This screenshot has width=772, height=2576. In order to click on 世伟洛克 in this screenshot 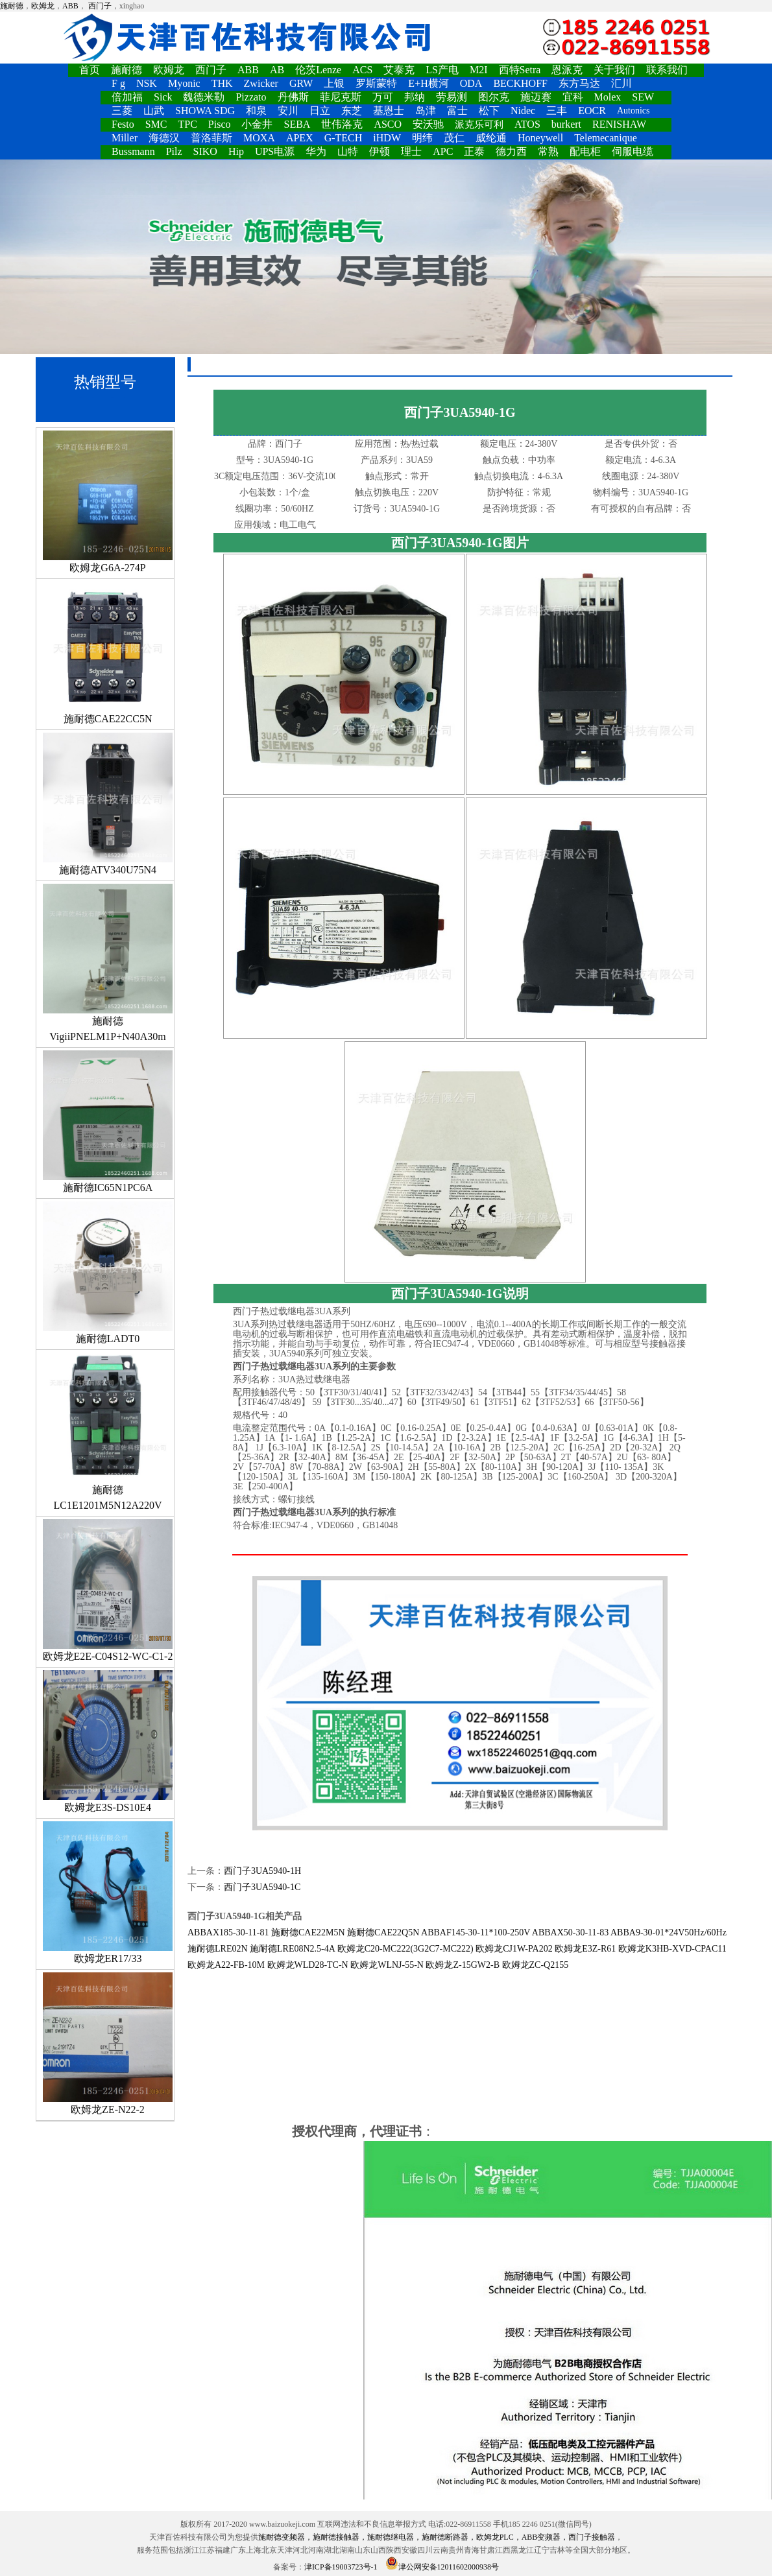, I will do `click(342, 124)`.